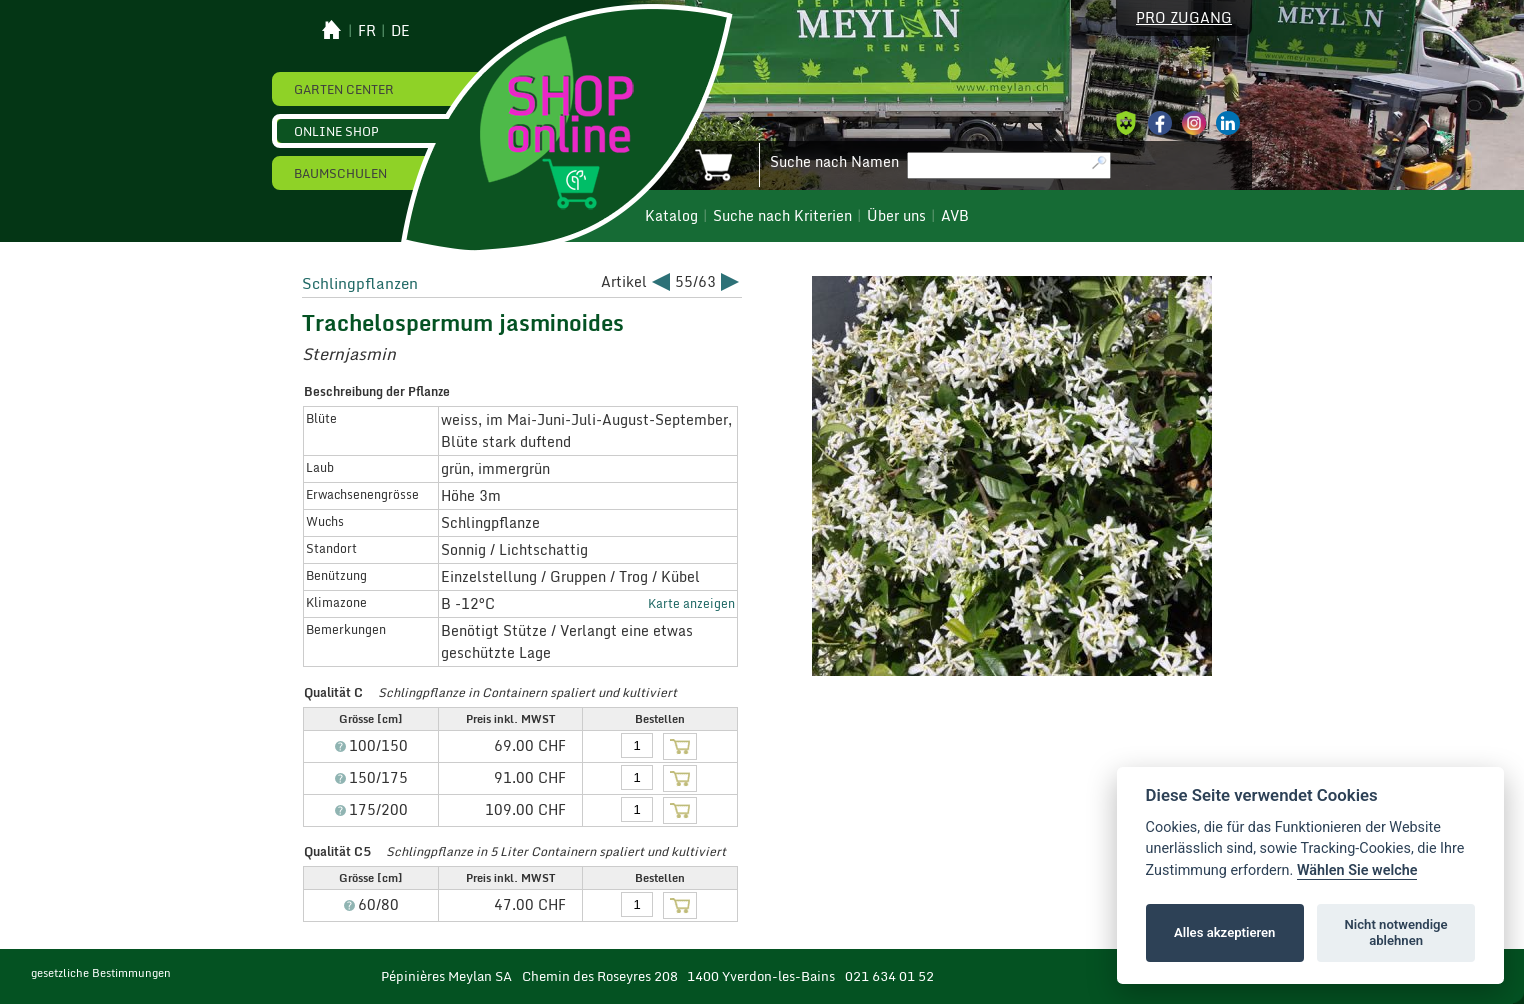 The height and width of the screenshot is (1004, 1524). I want to click on Baumschulen, so click(340, 173).